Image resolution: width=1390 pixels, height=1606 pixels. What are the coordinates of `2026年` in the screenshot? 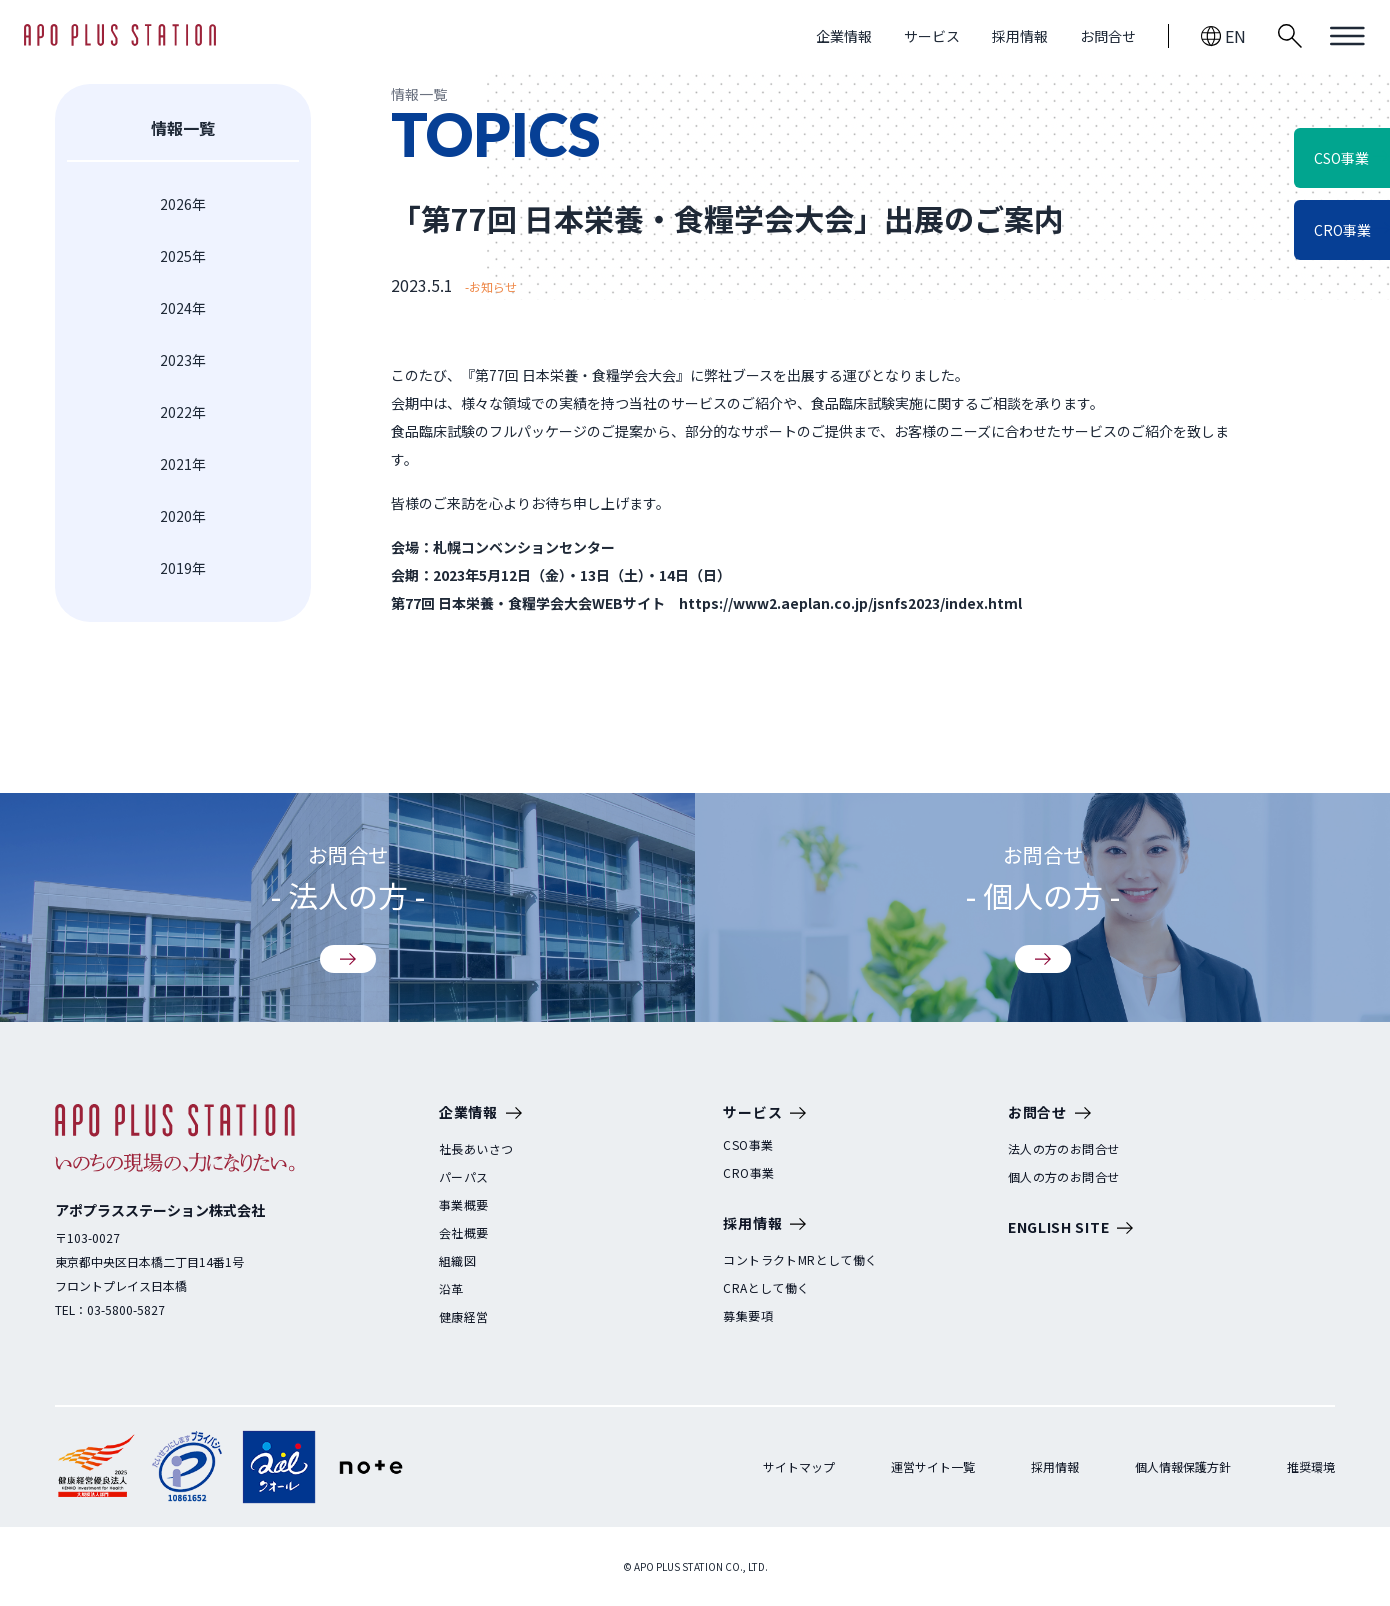 It's located at (183, 204).